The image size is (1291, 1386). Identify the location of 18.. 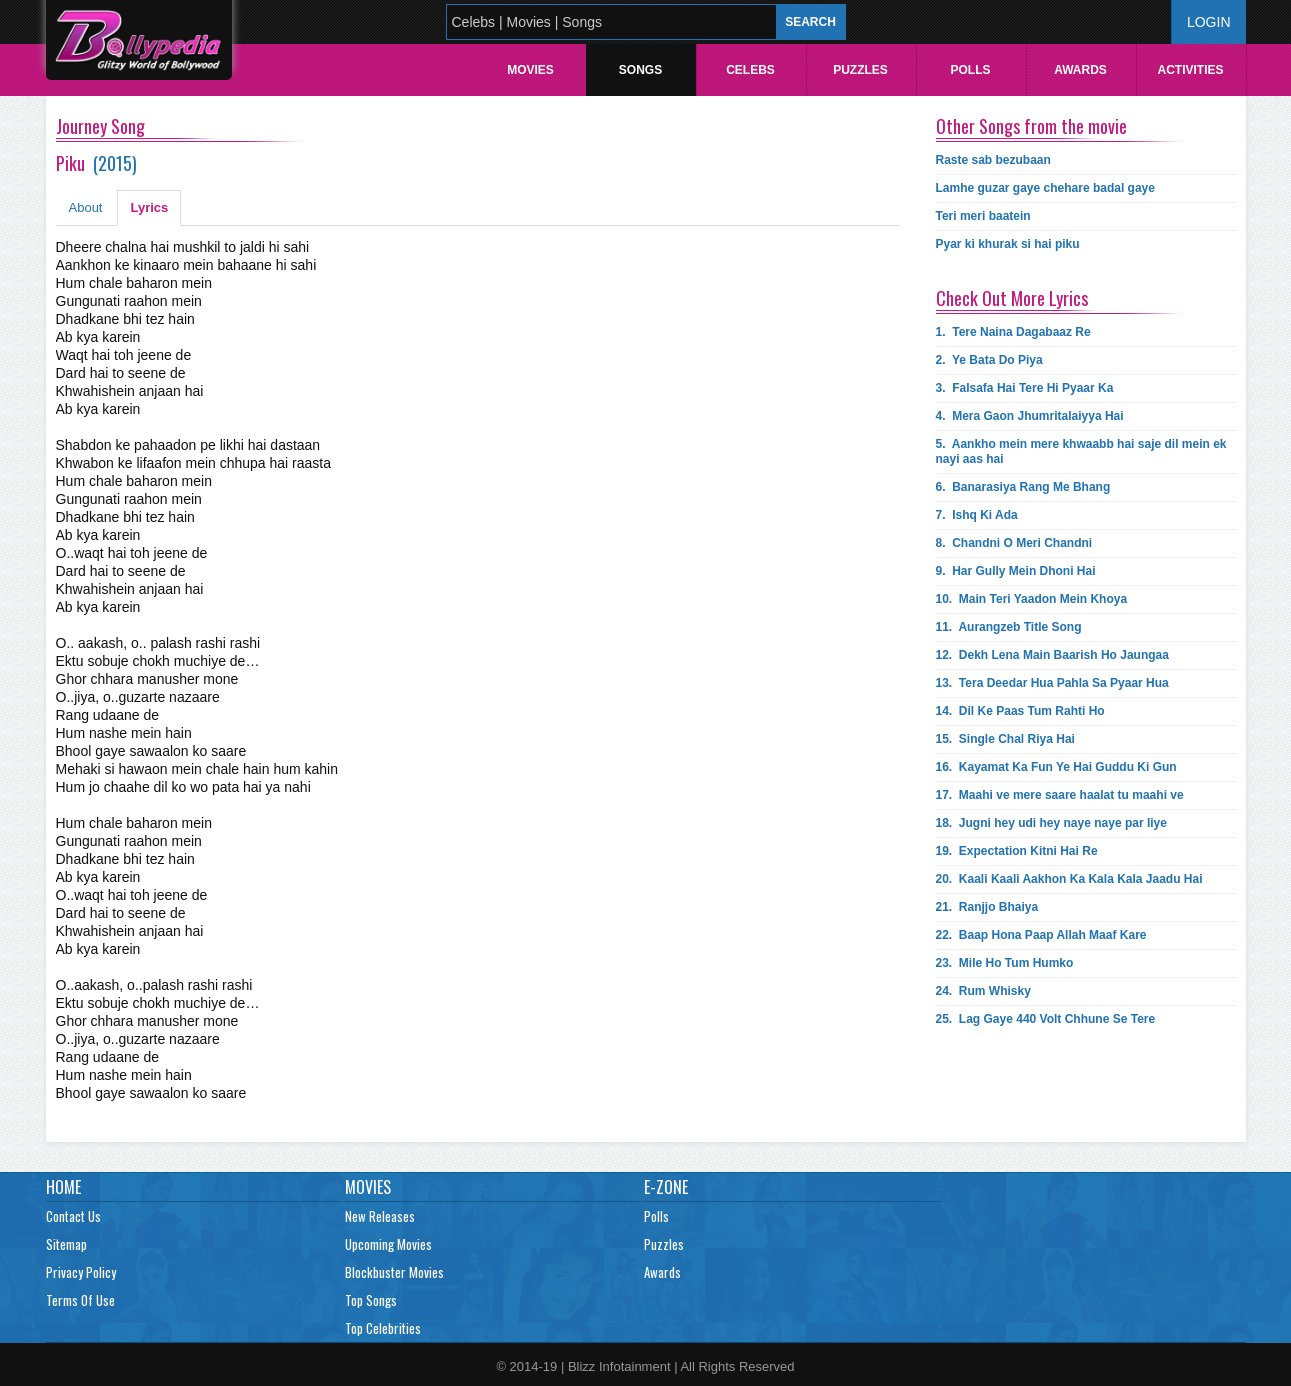
(1051, 823).